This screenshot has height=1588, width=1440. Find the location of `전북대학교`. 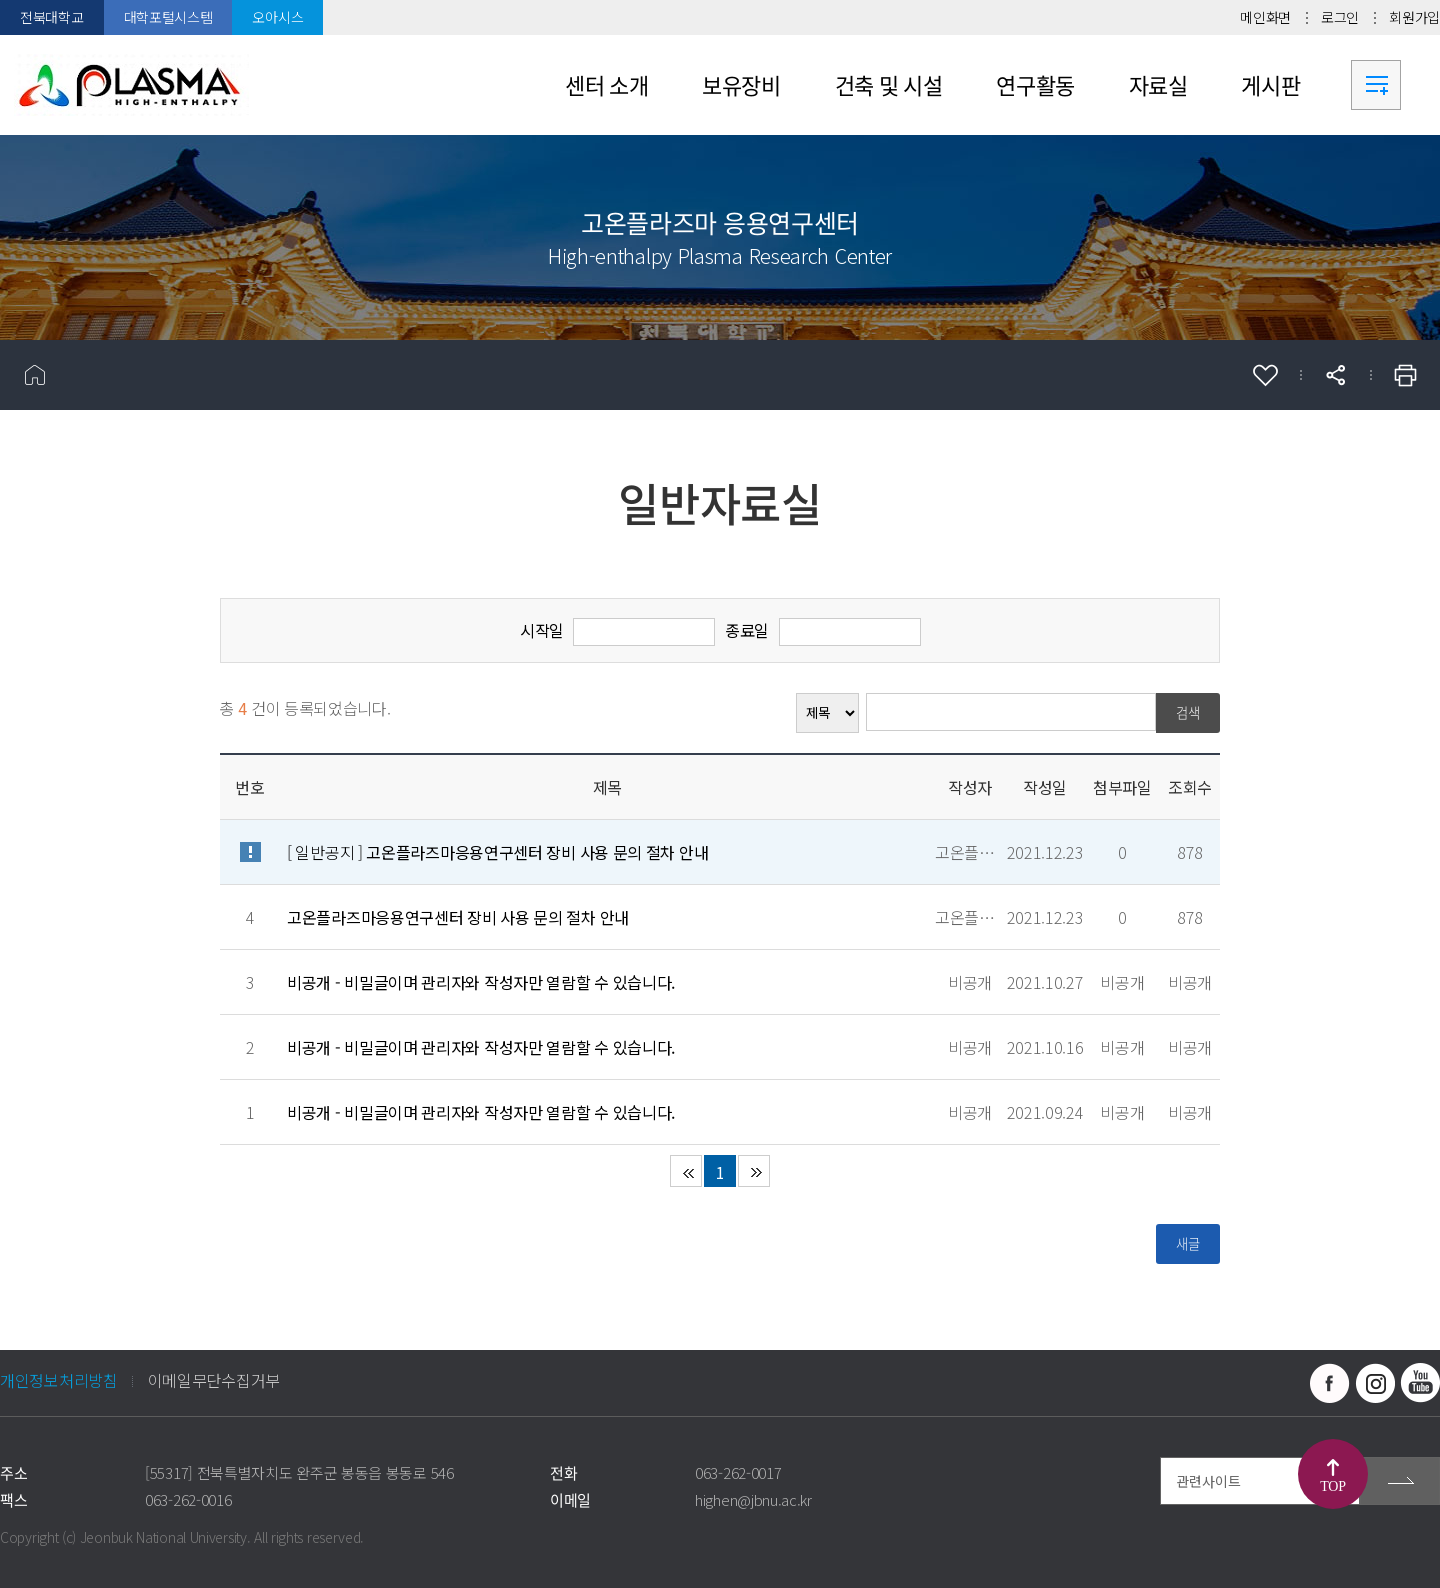

전북대학교 is located at coordinates (52, 17).